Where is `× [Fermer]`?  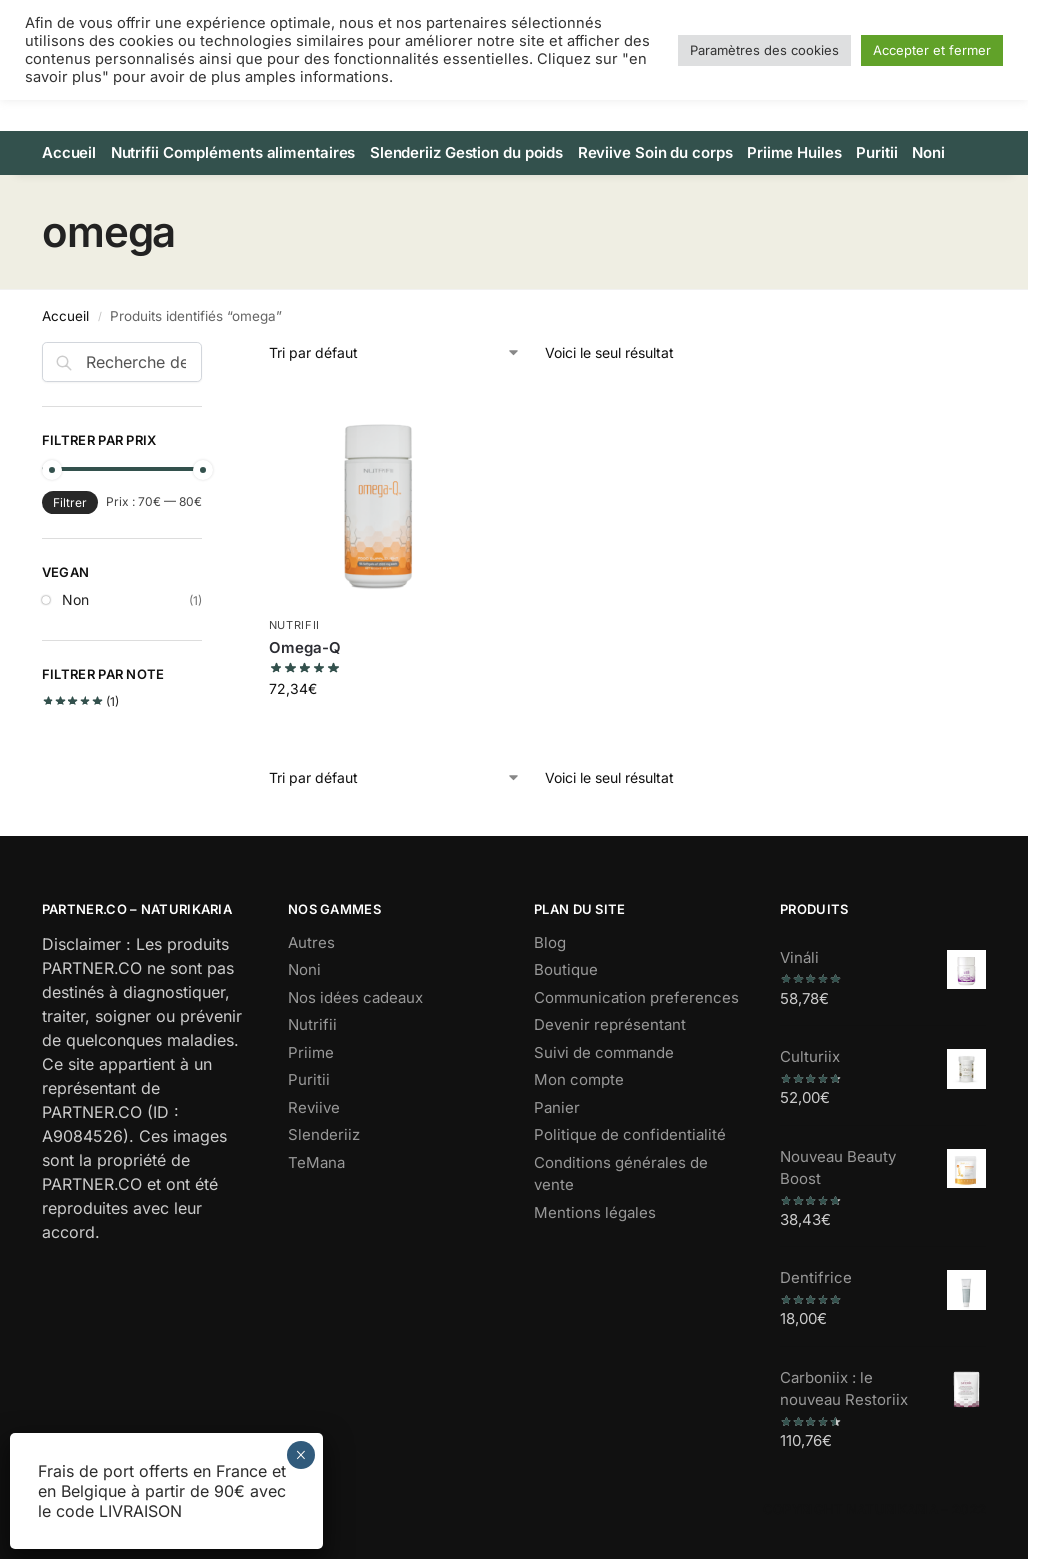
× [Fermer] is located at coordinates (300, 1455).